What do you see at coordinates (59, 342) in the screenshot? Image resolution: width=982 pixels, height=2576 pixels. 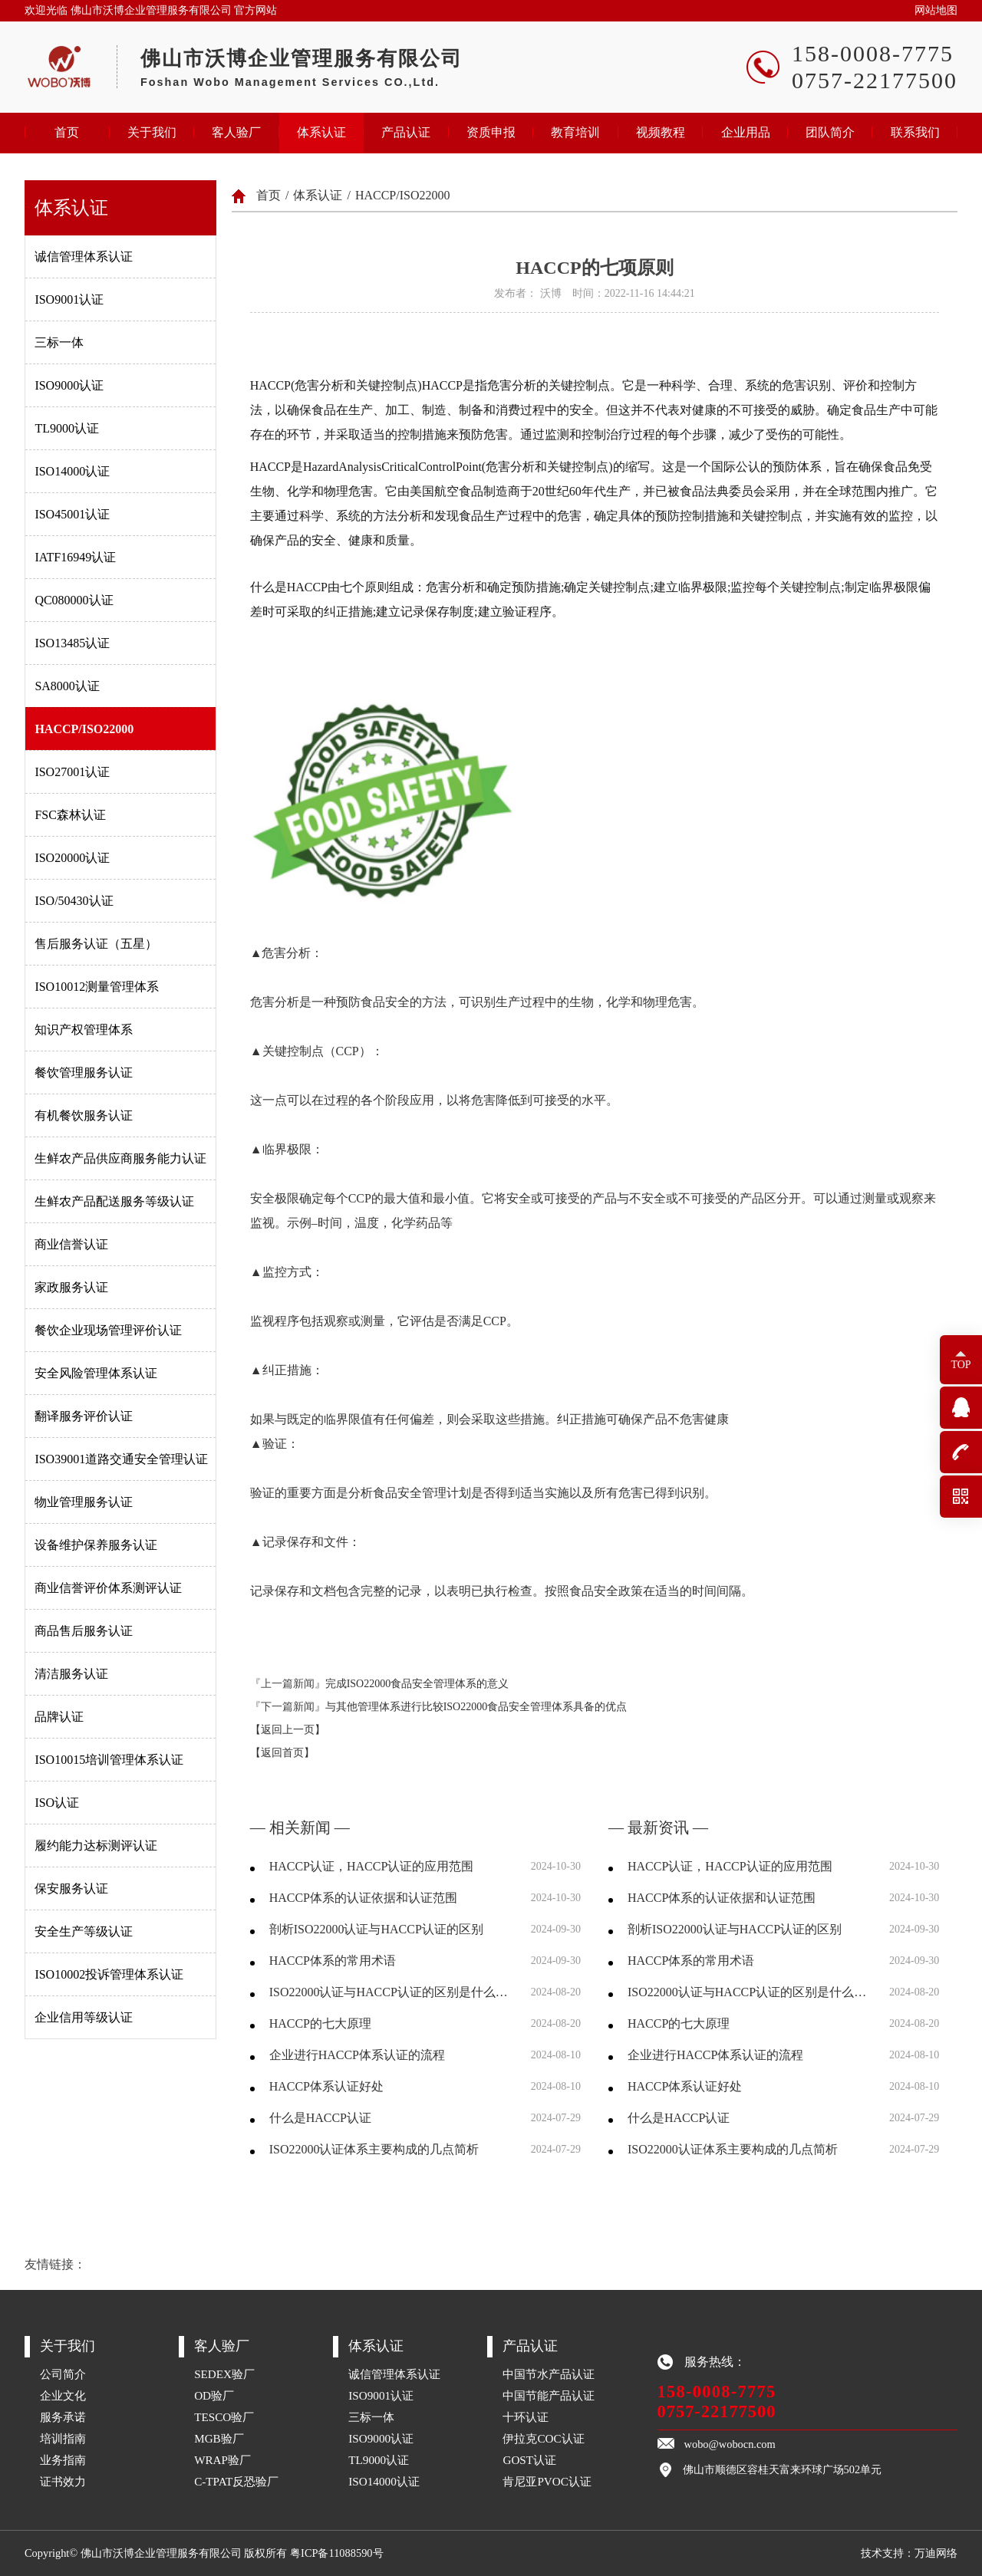 I see `三标一体` at bounding box center [59, 342].